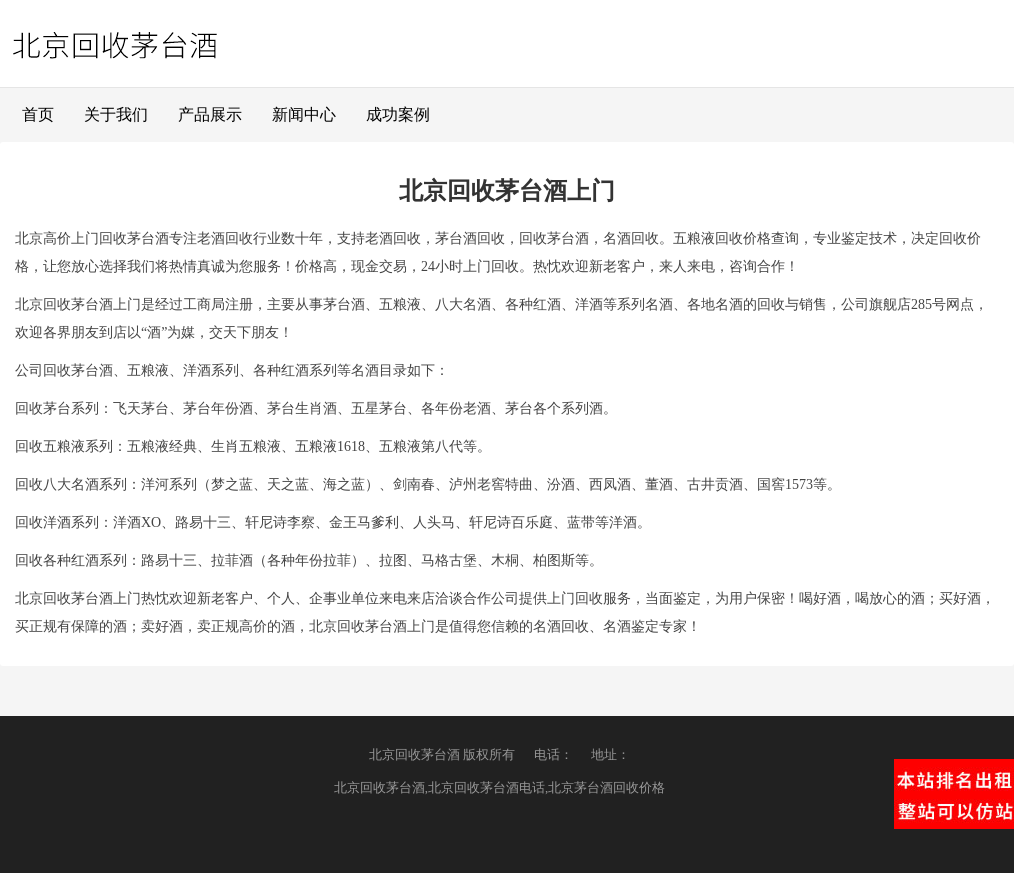 The height and width of the screenshot is (873, 1014). I want to click on 成功案例, so click(398, 114).